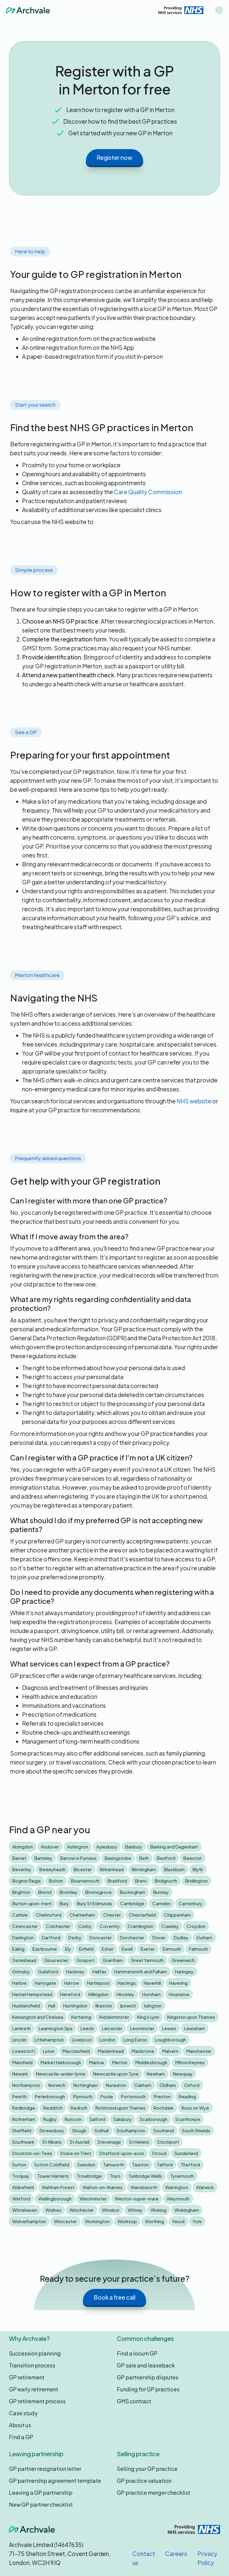  What do you see at coordinates (144, 2480) in the screenshot?
I see `GP practice valuation` at bounding box center [144, 2480].